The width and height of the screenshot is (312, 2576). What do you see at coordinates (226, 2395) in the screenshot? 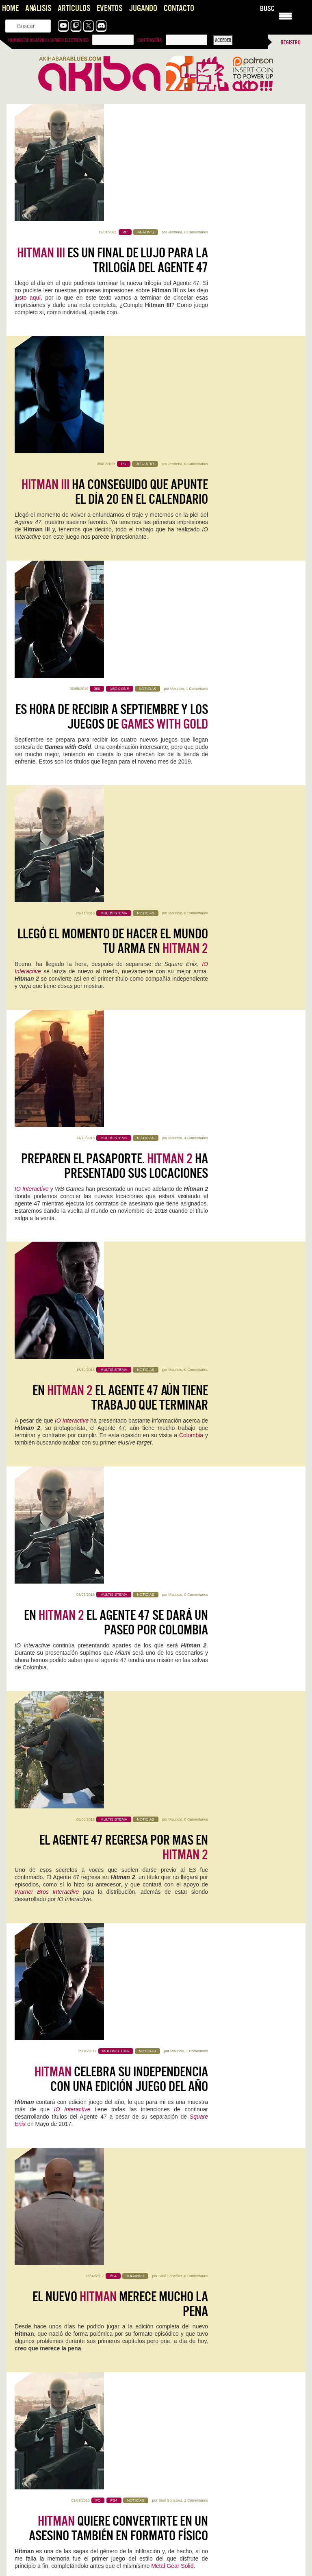
I see `Gracias Roberto por comentar! Se me pasó tu comentario. El…` at bounding box center [226, 2395].